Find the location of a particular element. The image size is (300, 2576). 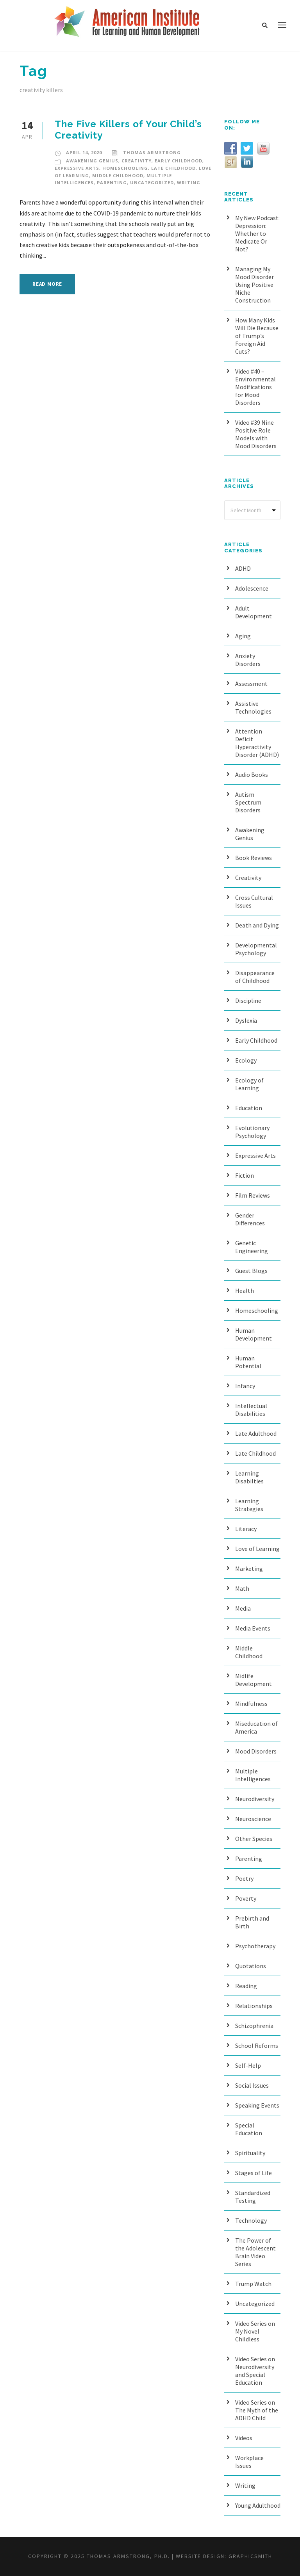

Multiple Intelligences is located at coordinates (253, 1775).